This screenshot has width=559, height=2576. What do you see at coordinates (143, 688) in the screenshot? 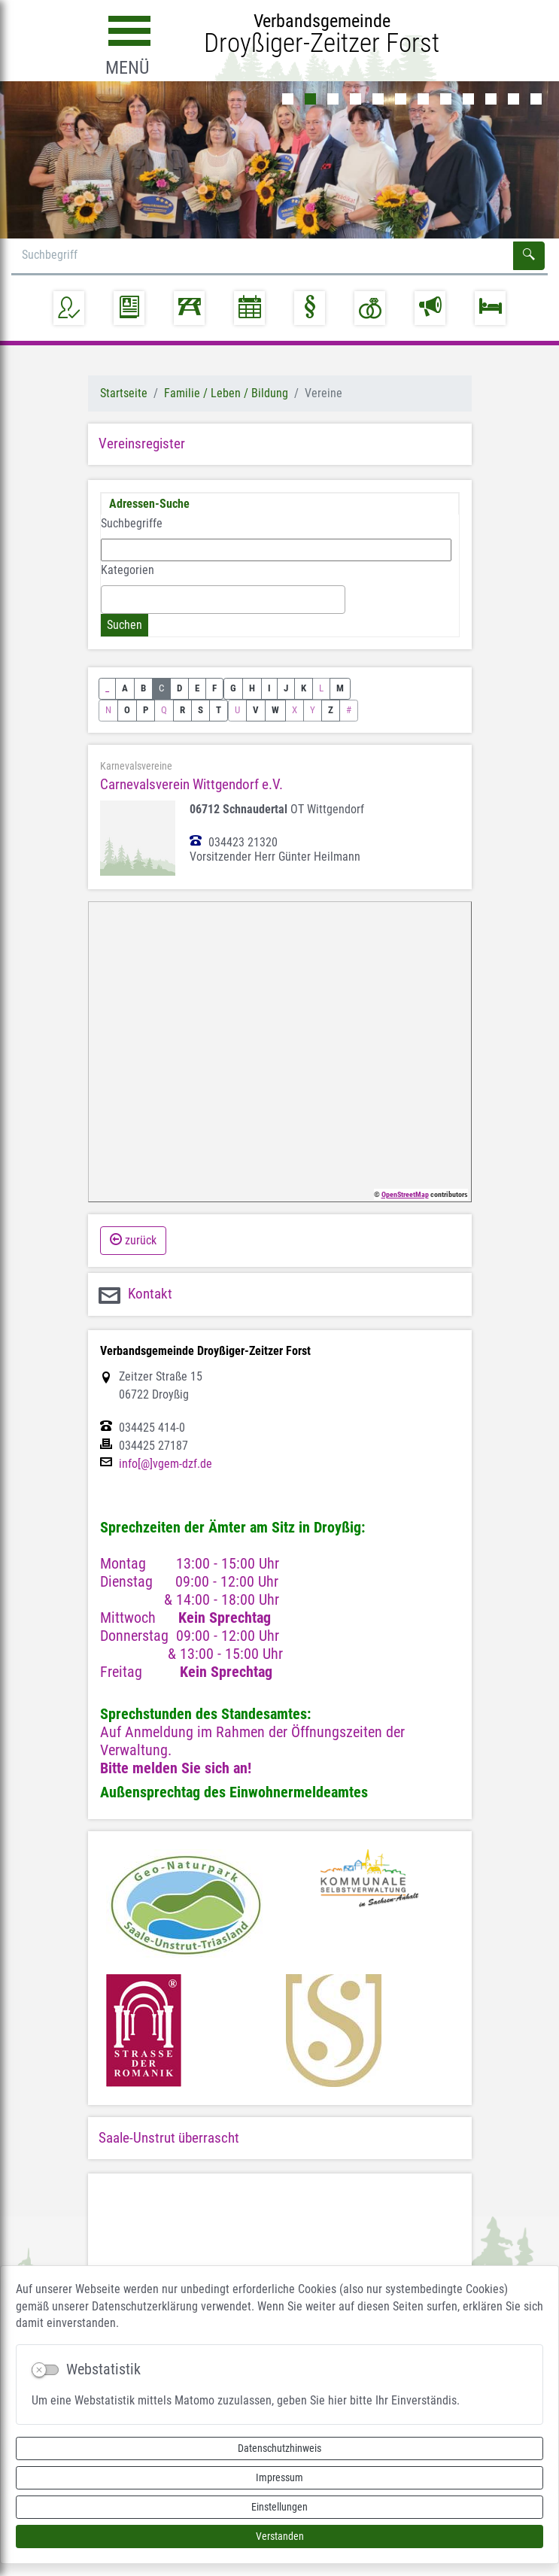
I see `B [button]` at bounding box center [143, 688].